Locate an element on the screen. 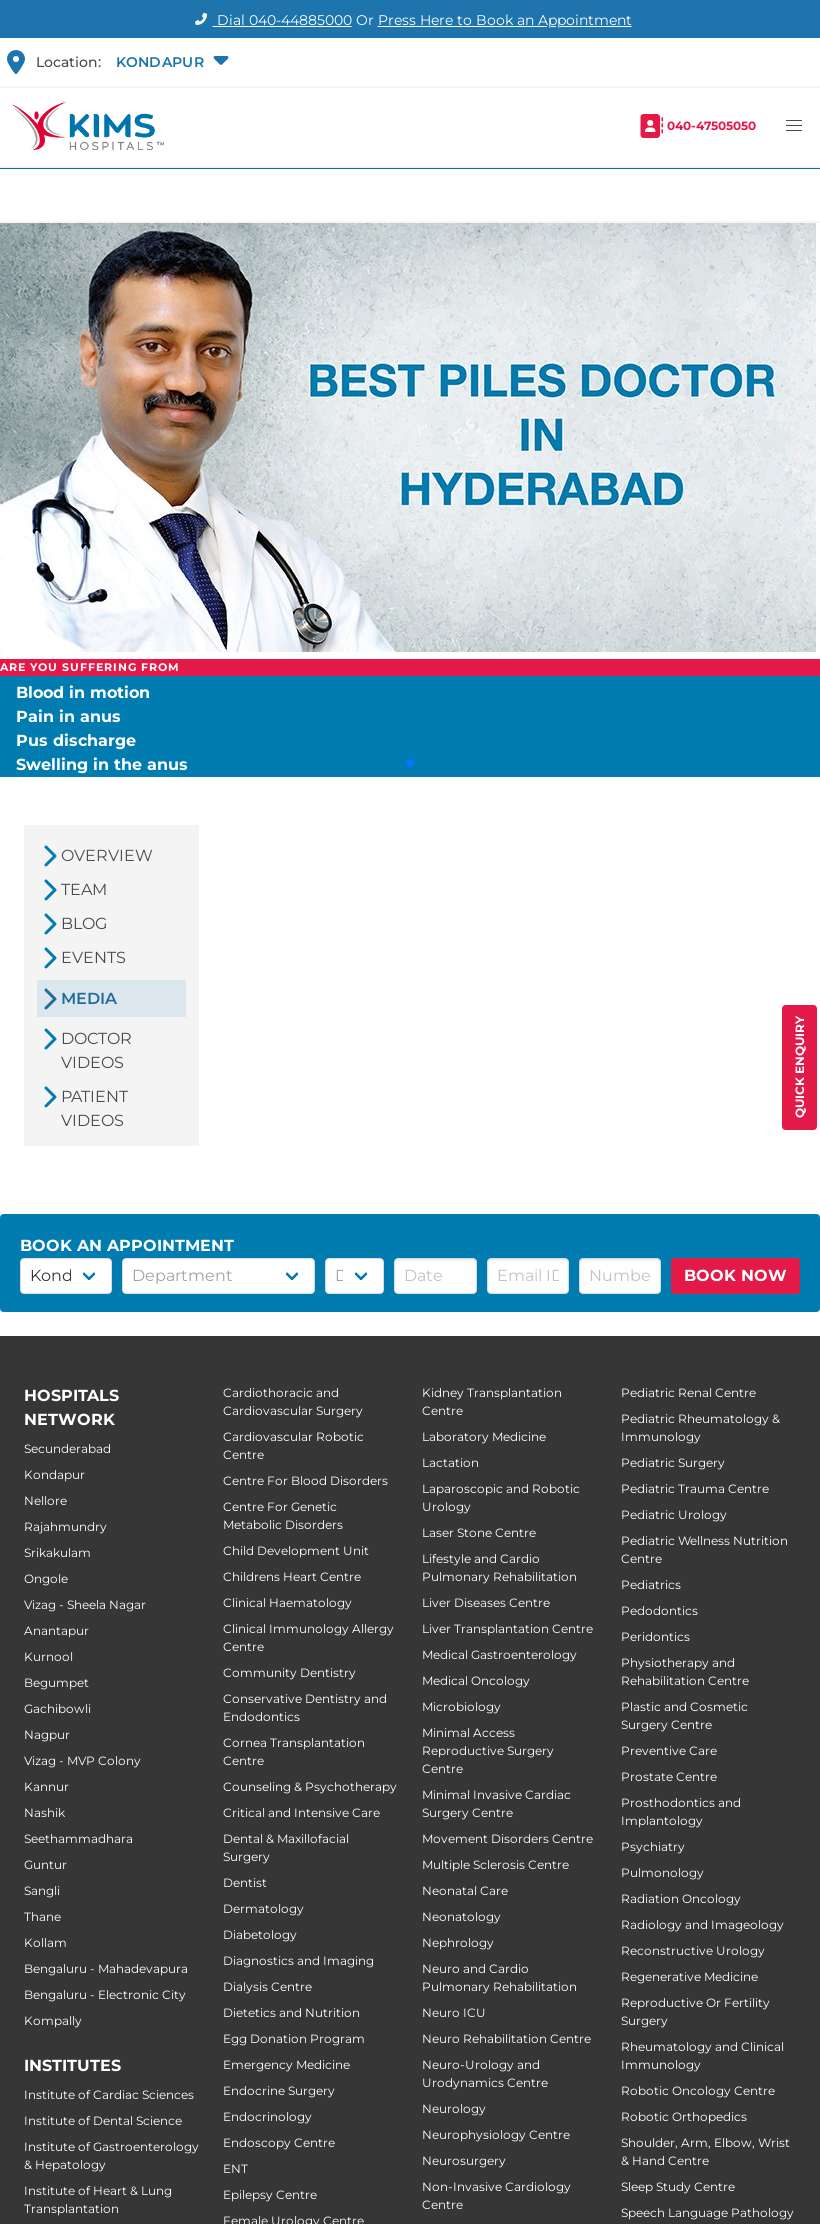 Image resolution: width=820 pixels, height=2224 pixels. Institute of Cardiac Sciences is located at coordinates (109, 2094).